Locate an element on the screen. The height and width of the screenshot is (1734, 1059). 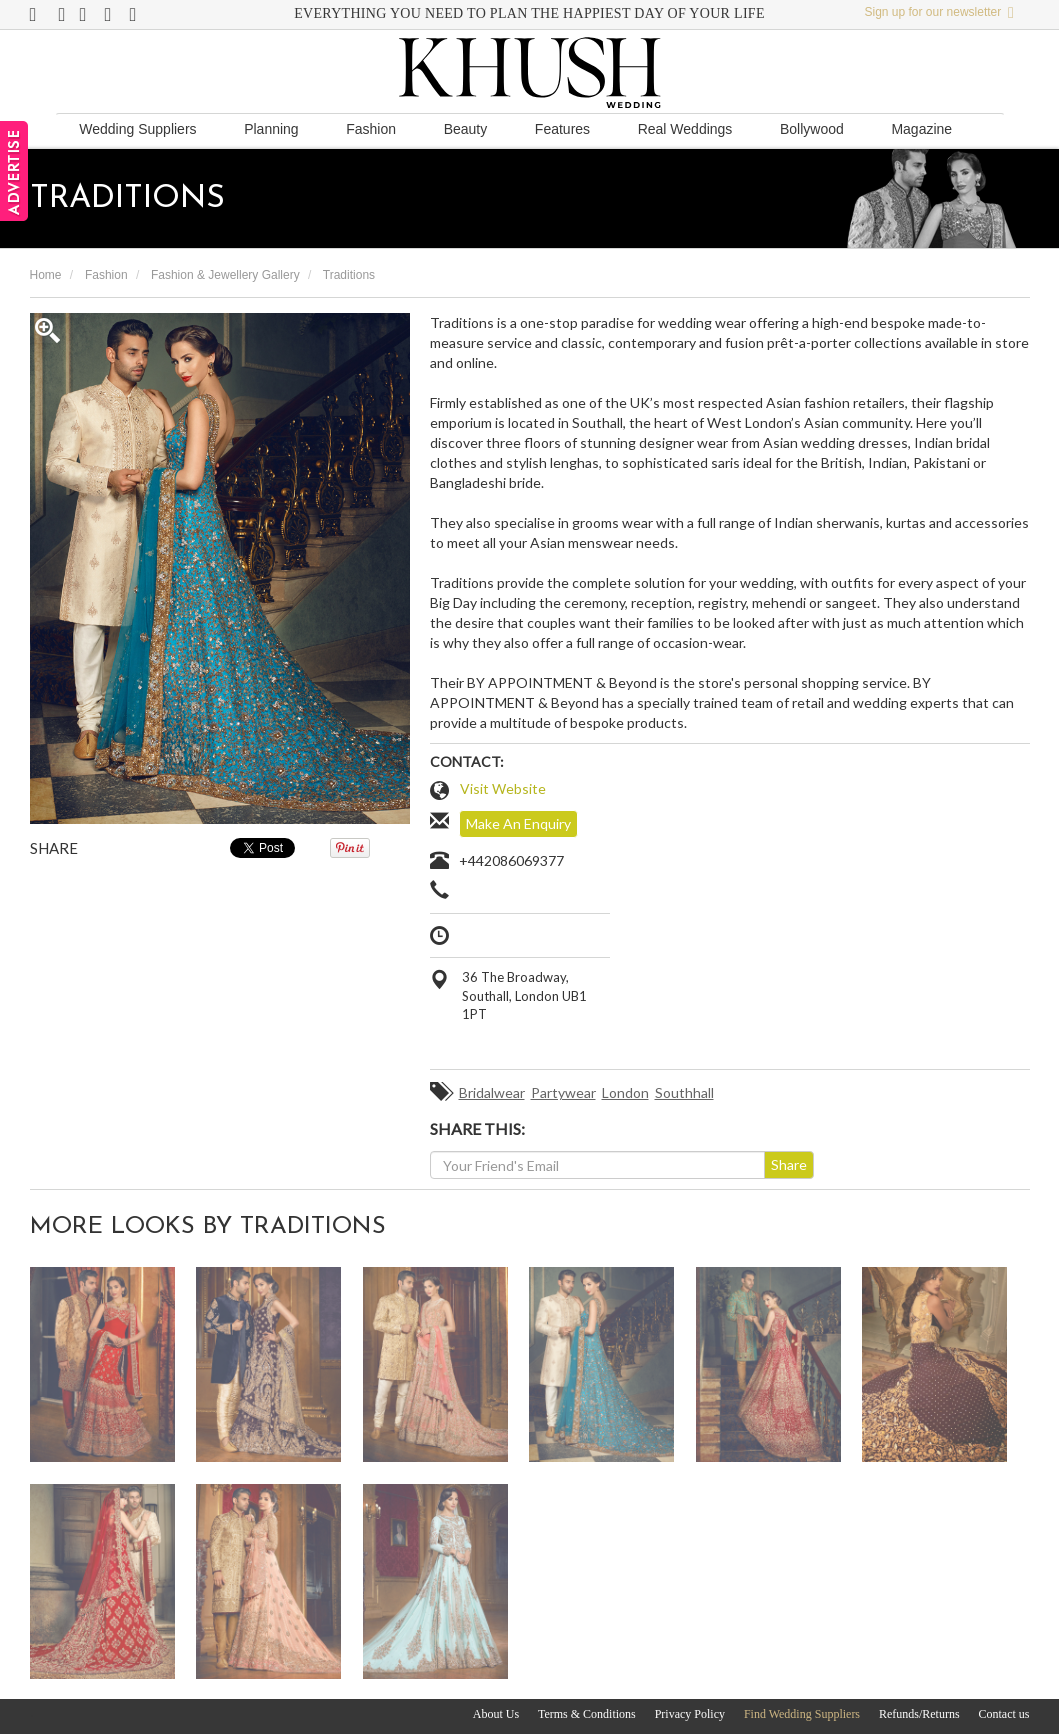
Real Weddings is located at coordinates (685, 129).